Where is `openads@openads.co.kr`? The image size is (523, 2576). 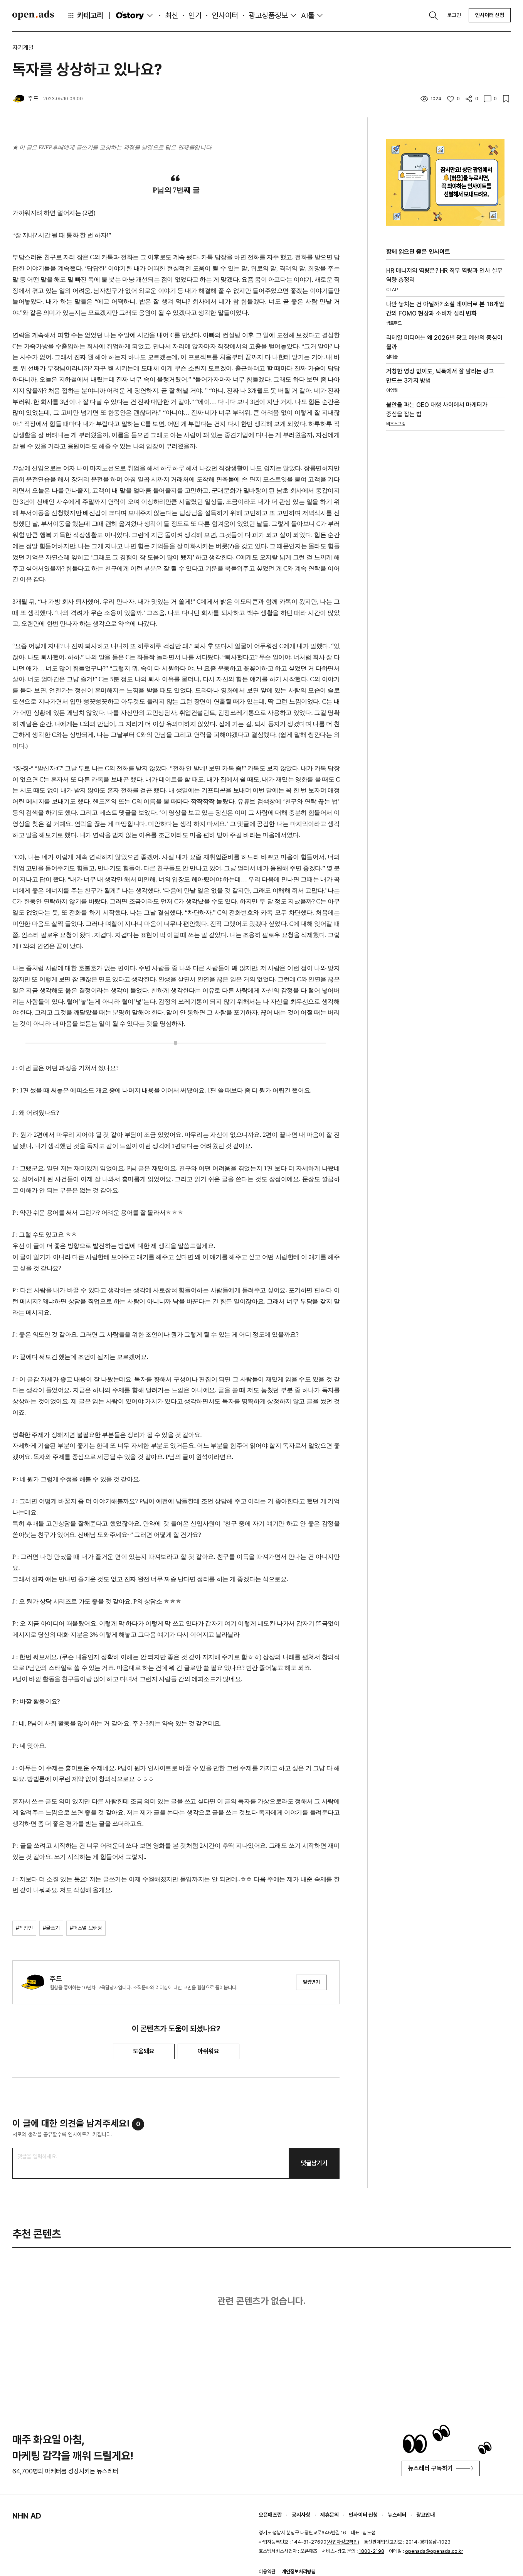
openads@openads.co.kr is located at coordinates (434, 2551).